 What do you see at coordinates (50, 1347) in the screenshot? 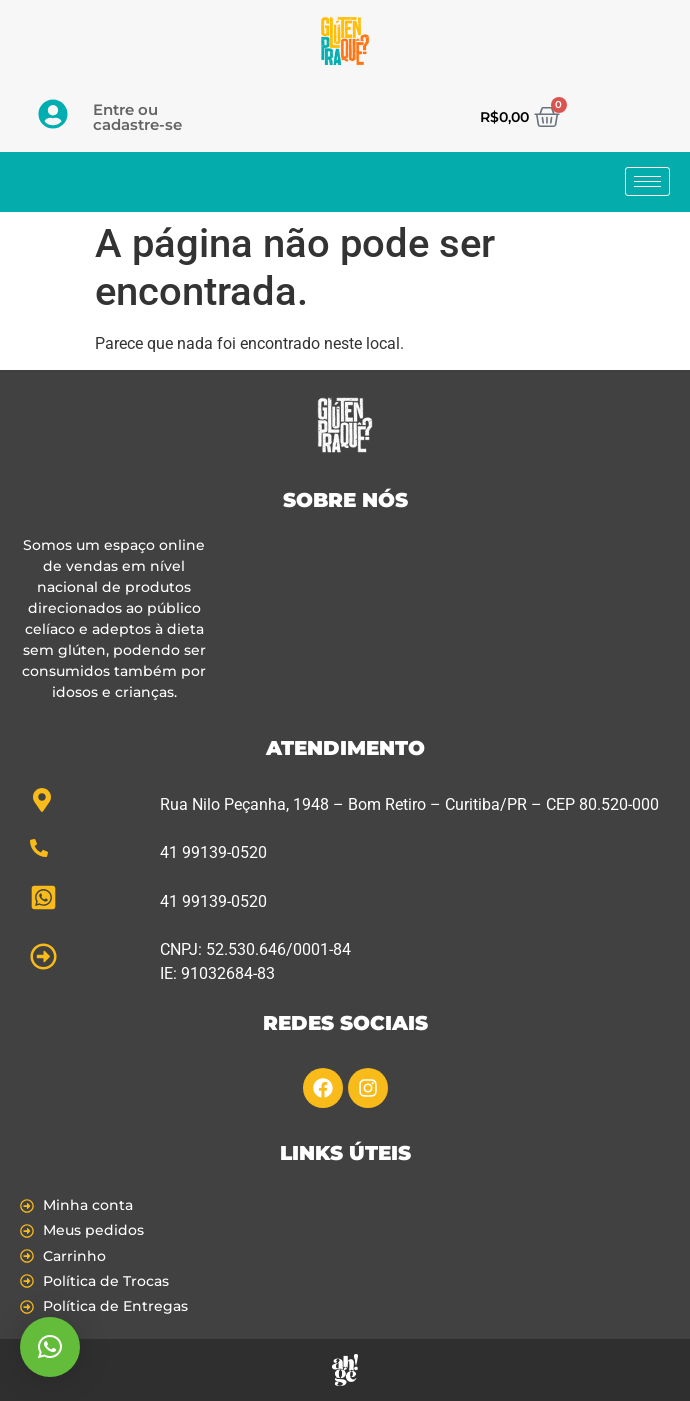
I see `[button]` at bounding box center [50, 1347].